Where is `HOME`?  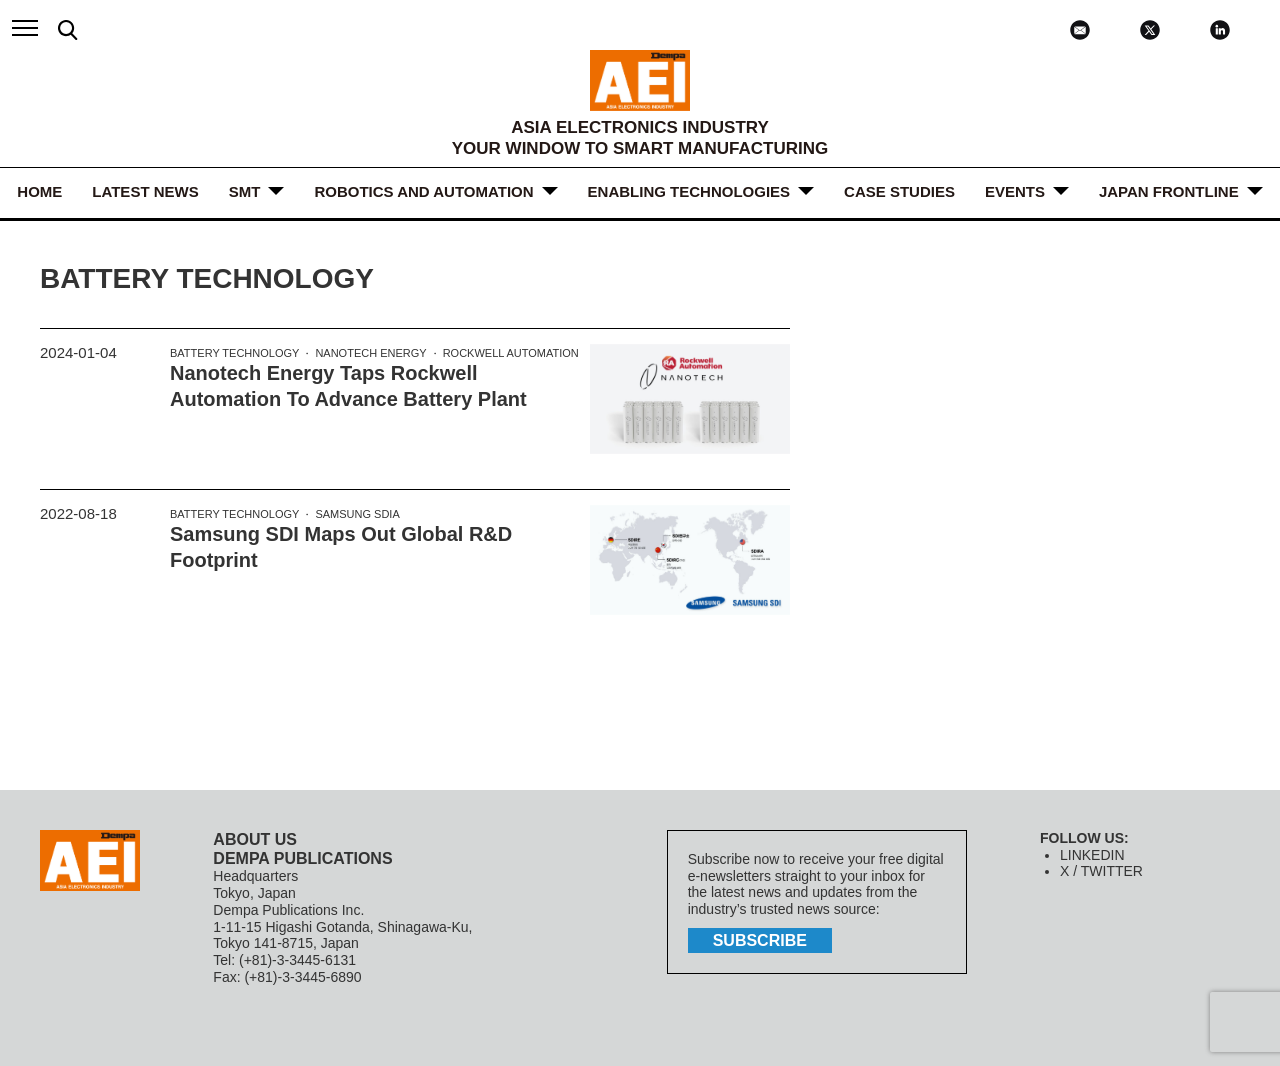 HOME is located at coordinates (39, 191).